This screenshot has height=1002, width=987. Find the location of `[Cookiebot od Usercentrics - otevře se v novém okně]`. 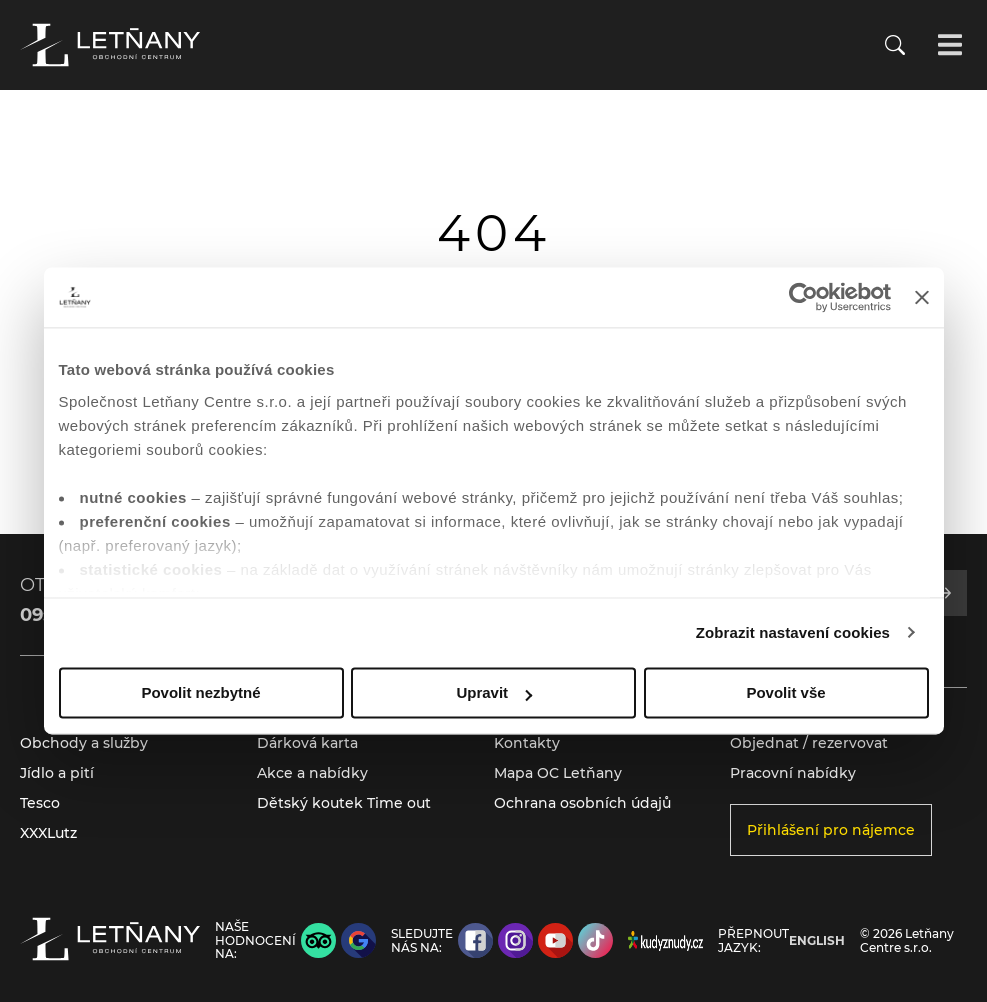

[Cookiebot od Usercentrics - otevře se v novém okně] is located at coordinates (803, 297).